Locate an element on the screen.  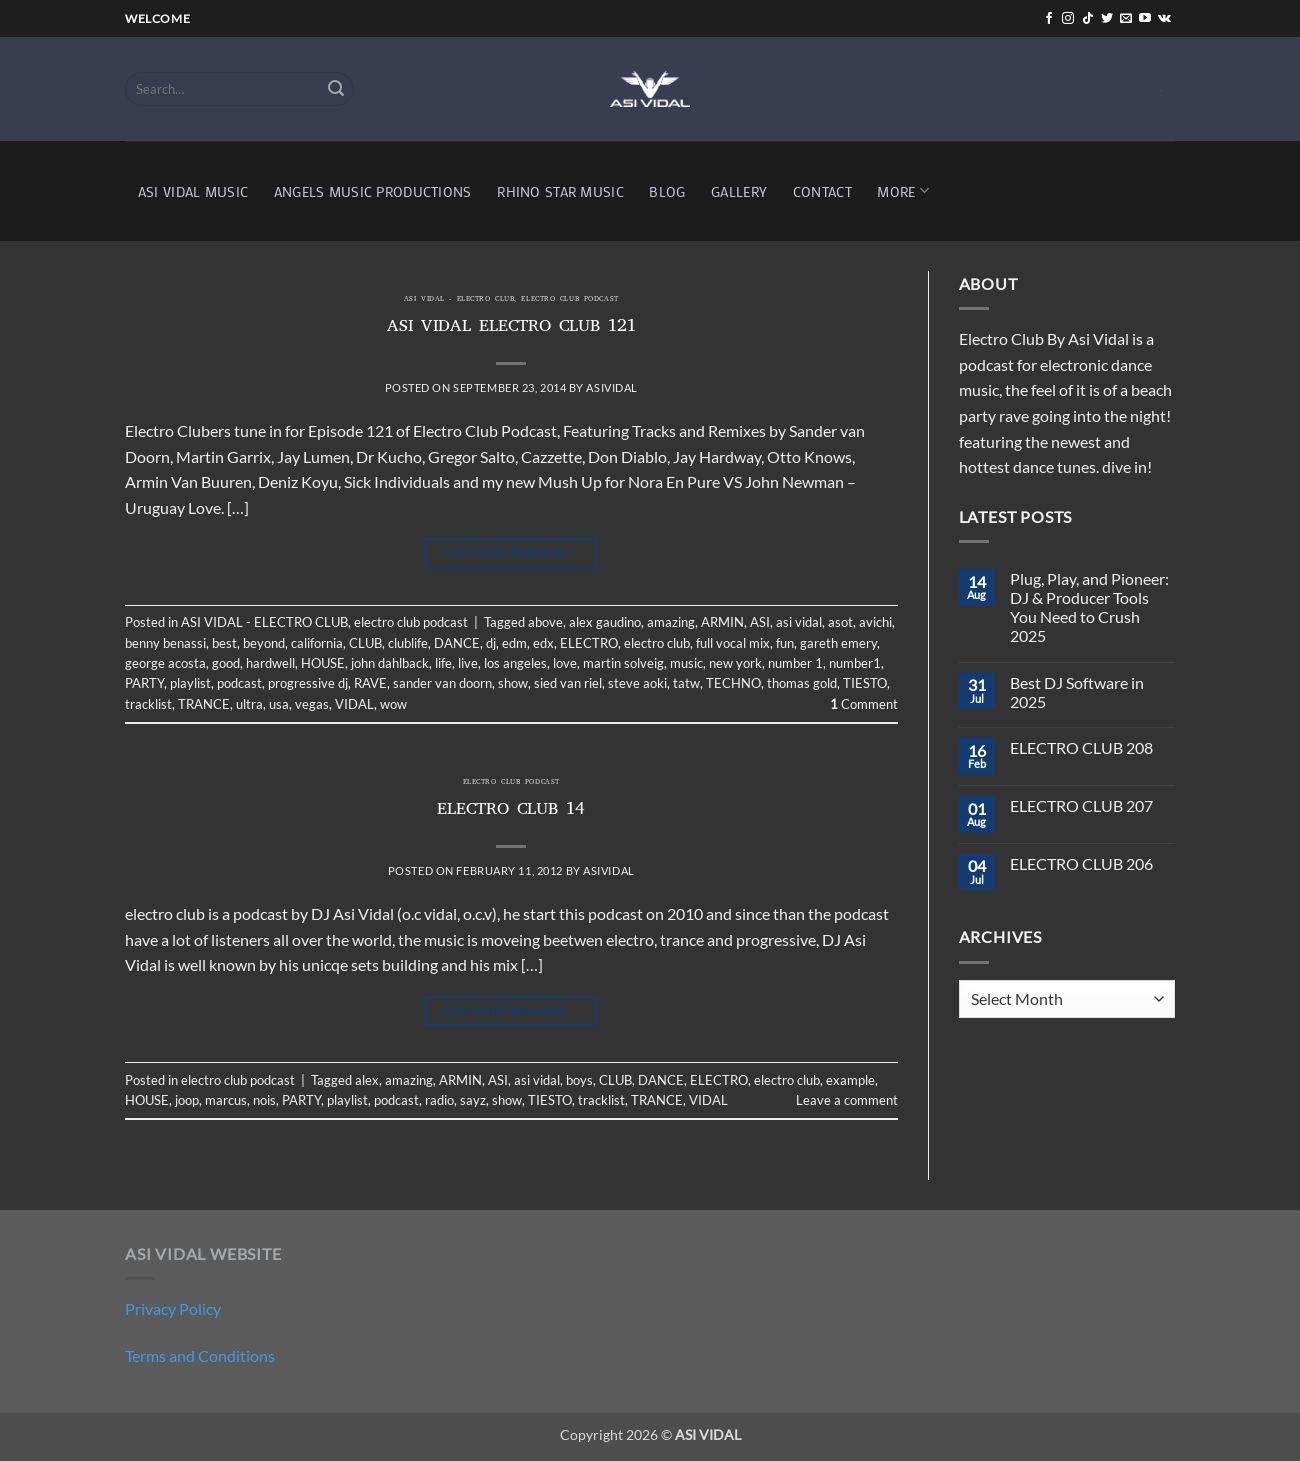
example is located at coordinates (850, 1080).